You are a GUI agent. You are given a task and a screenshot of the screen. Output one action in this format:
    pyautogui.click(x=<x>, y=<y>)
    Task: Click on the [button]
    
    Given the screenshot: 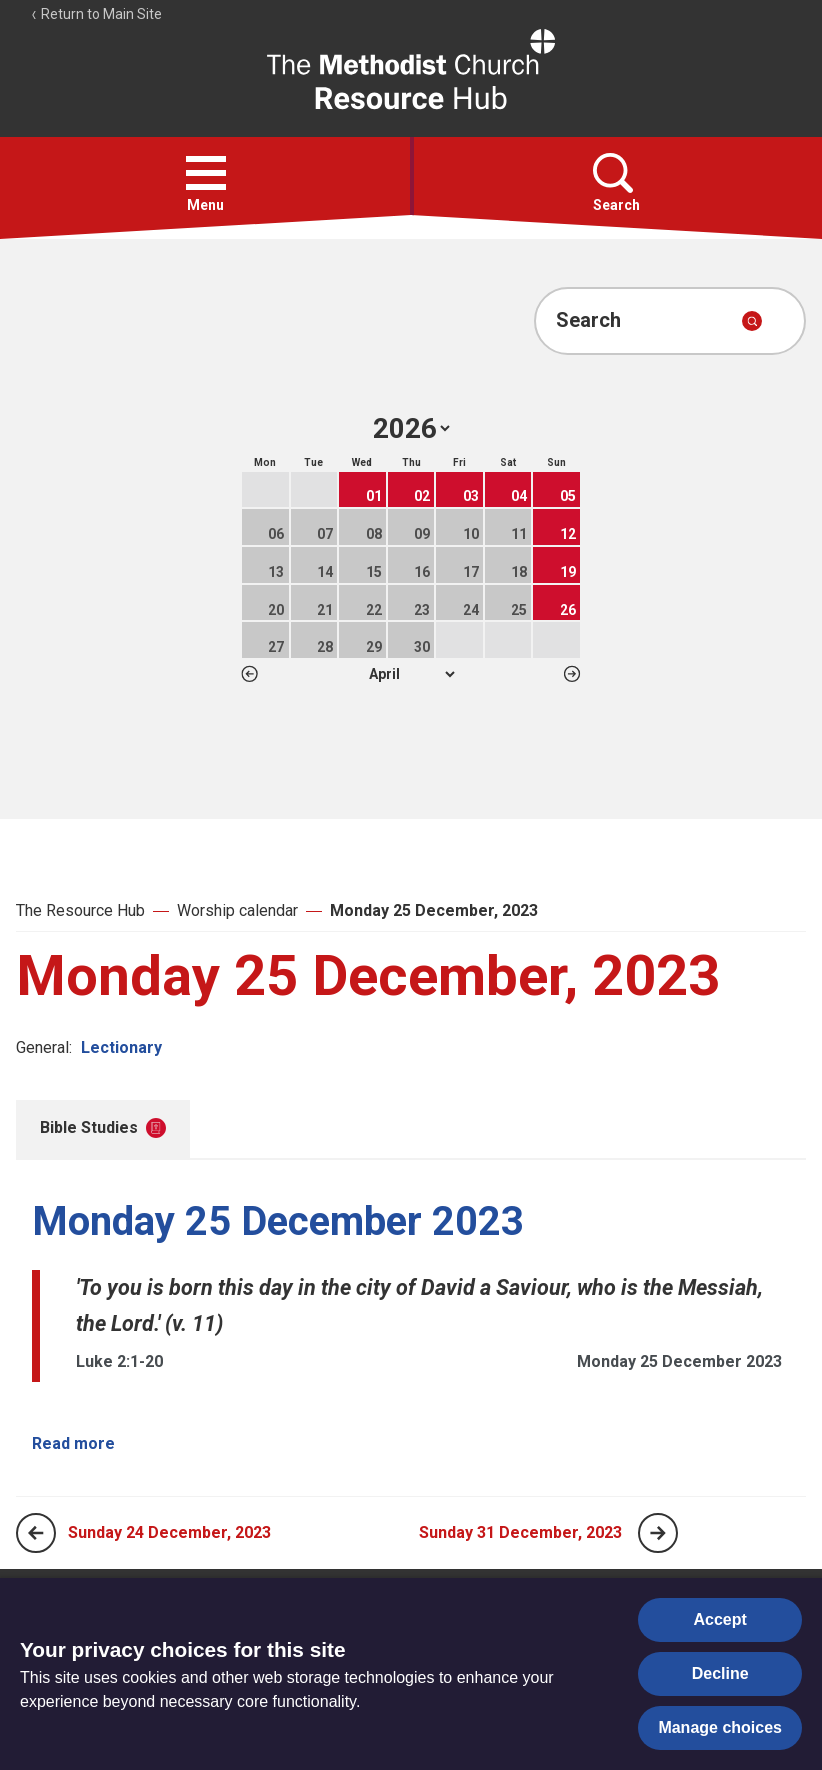 What is the action you would take?
    pyautogui.click(x=206, y=173)
    